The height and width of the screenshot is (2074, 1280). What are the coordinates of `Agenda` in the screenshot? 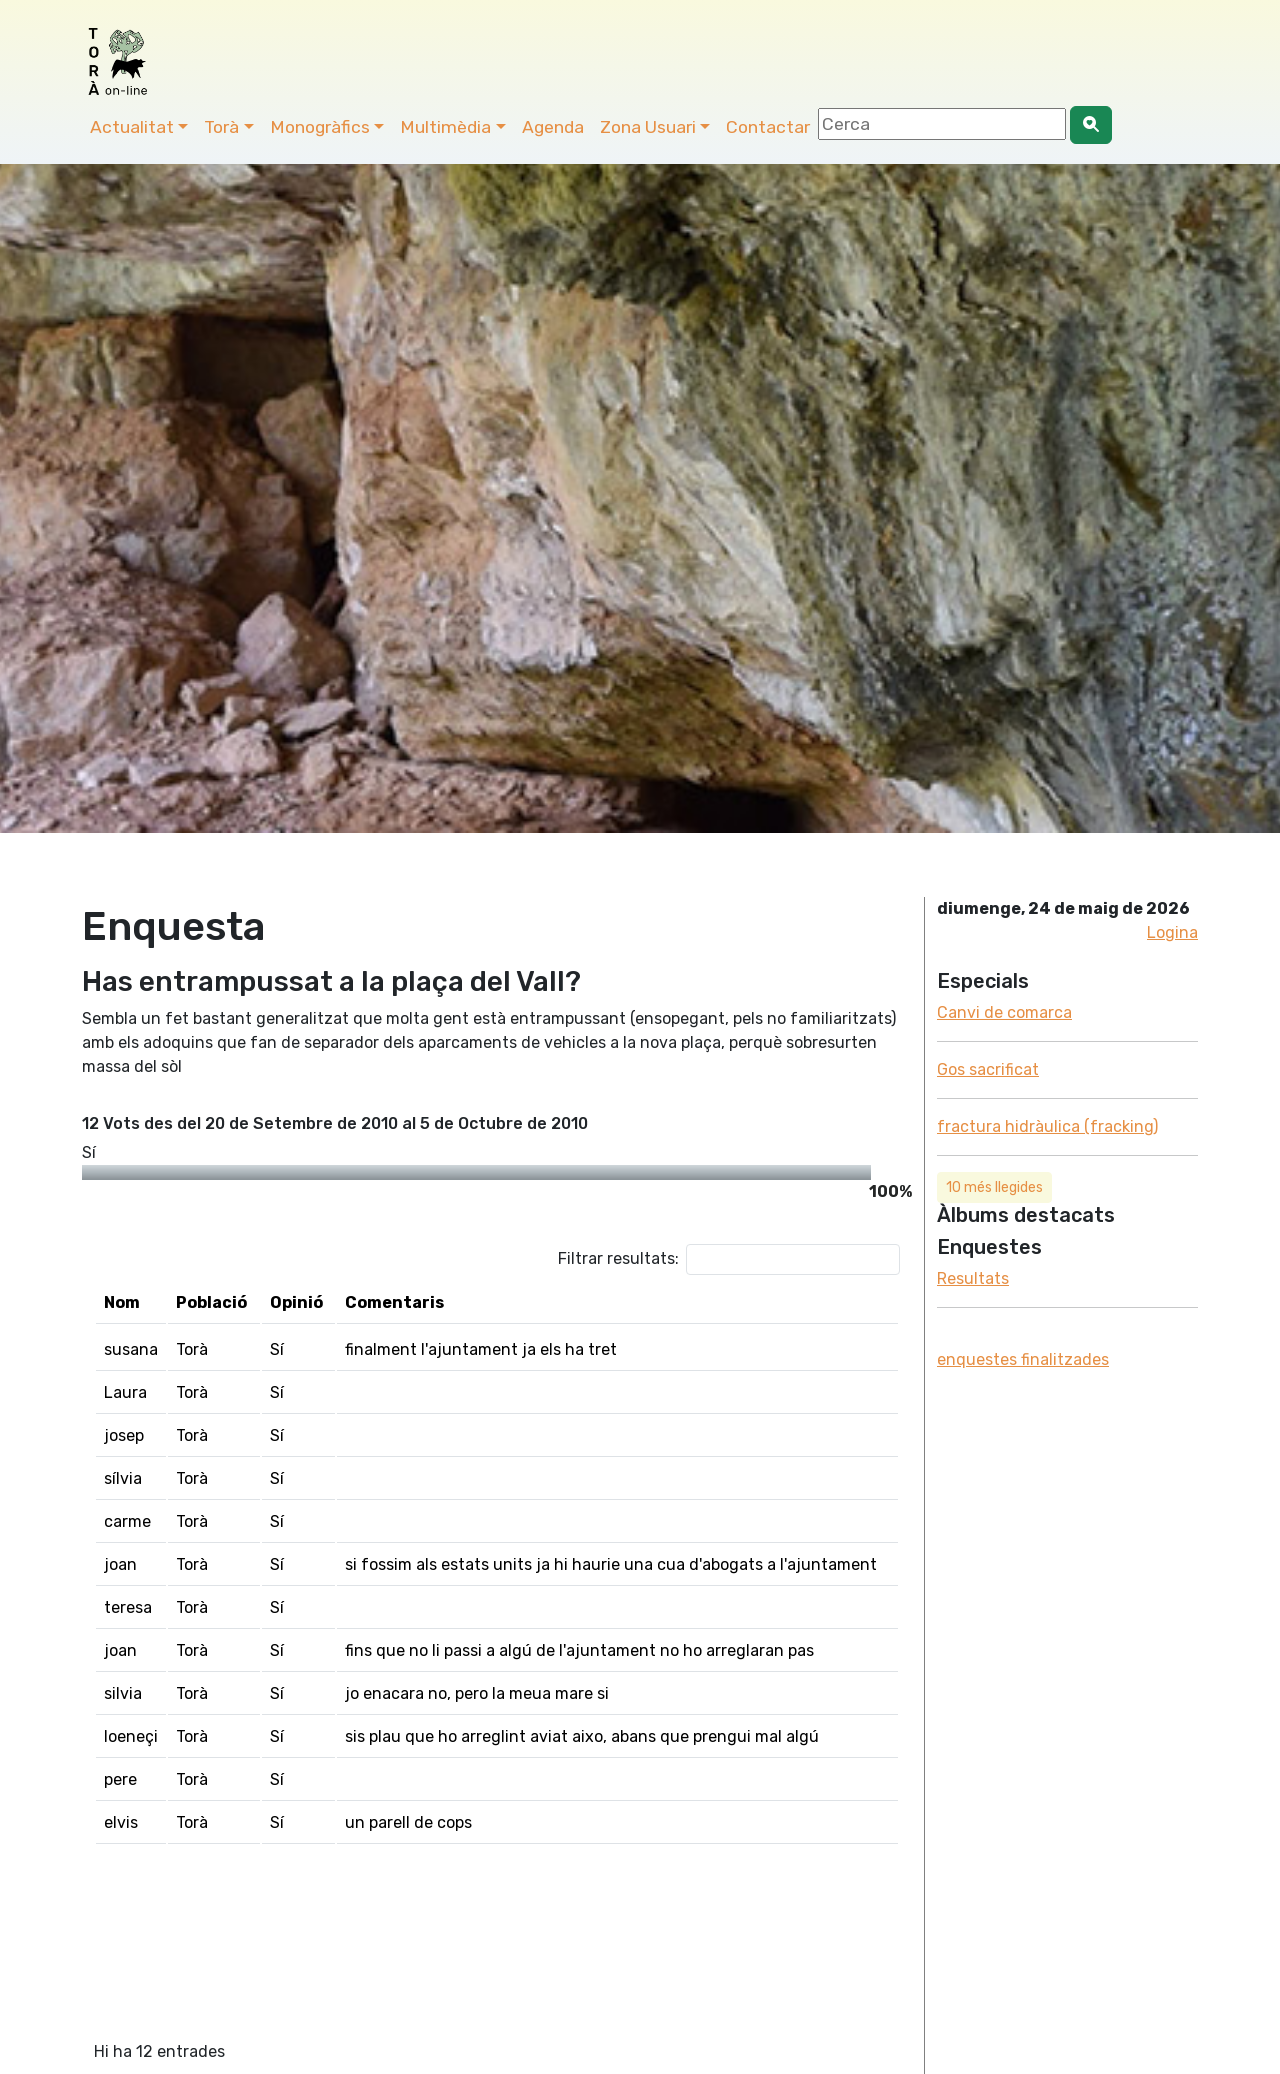 It's located at (553, 127).